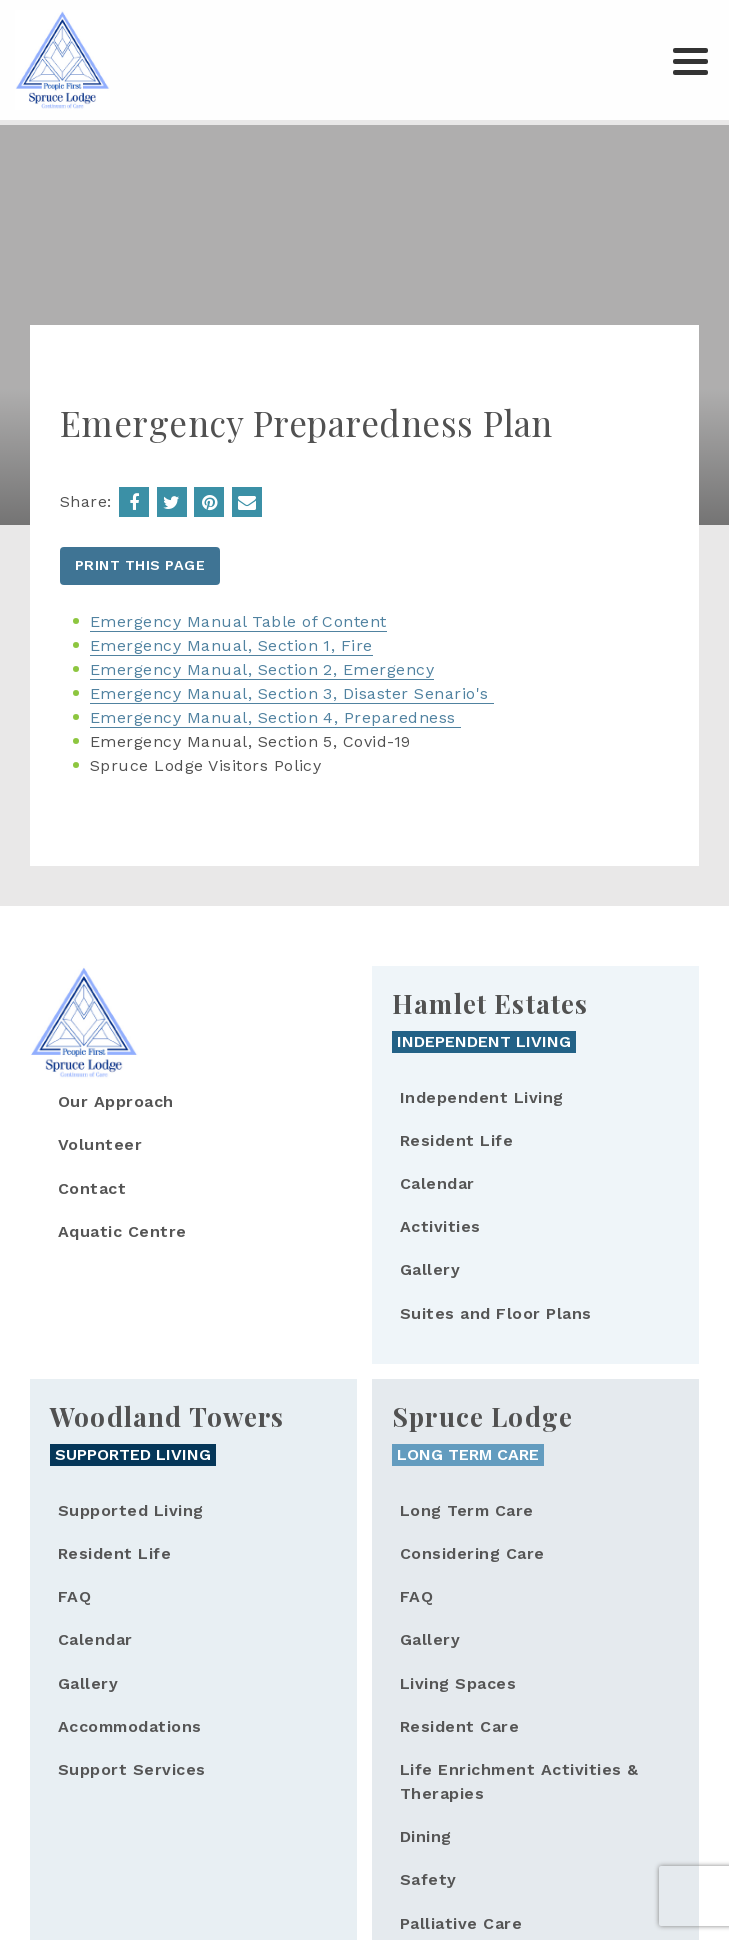 This screenshot has height=1940, width=729. I want to click on Support Services, so click(132, 1769).